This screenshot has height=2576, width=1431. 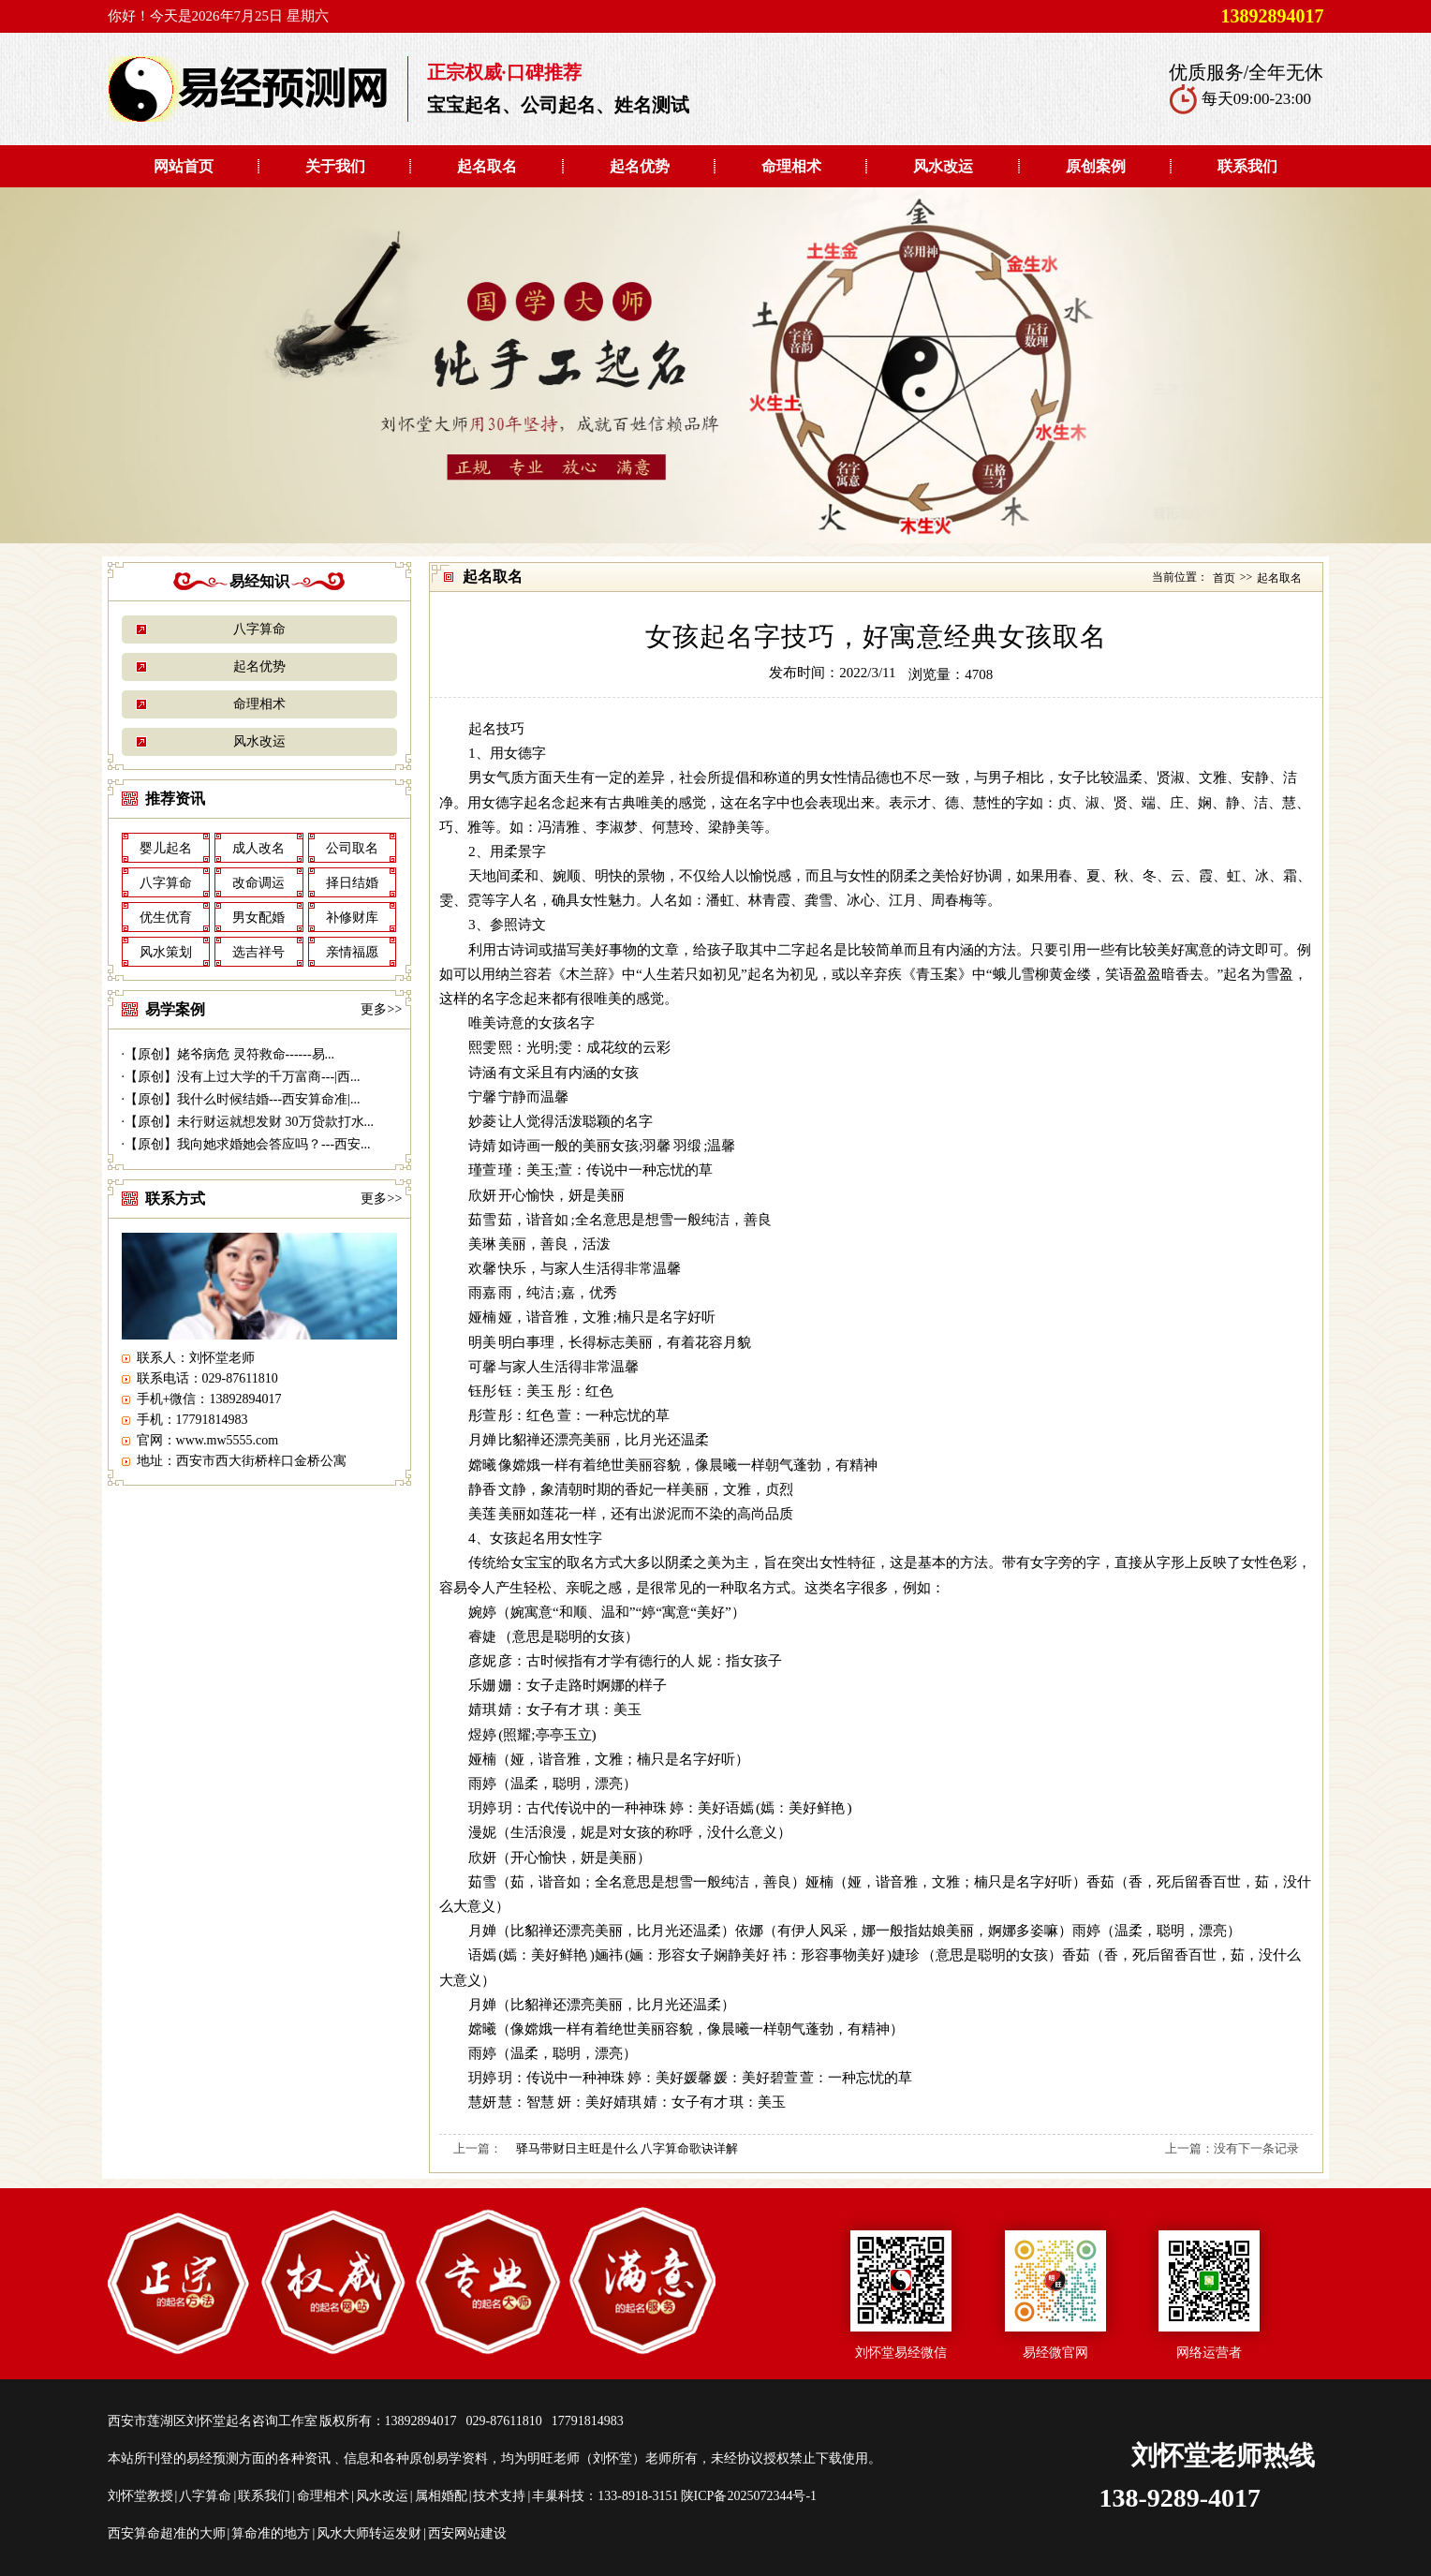 I want to click on 首页, so click(x=1224, y=578).